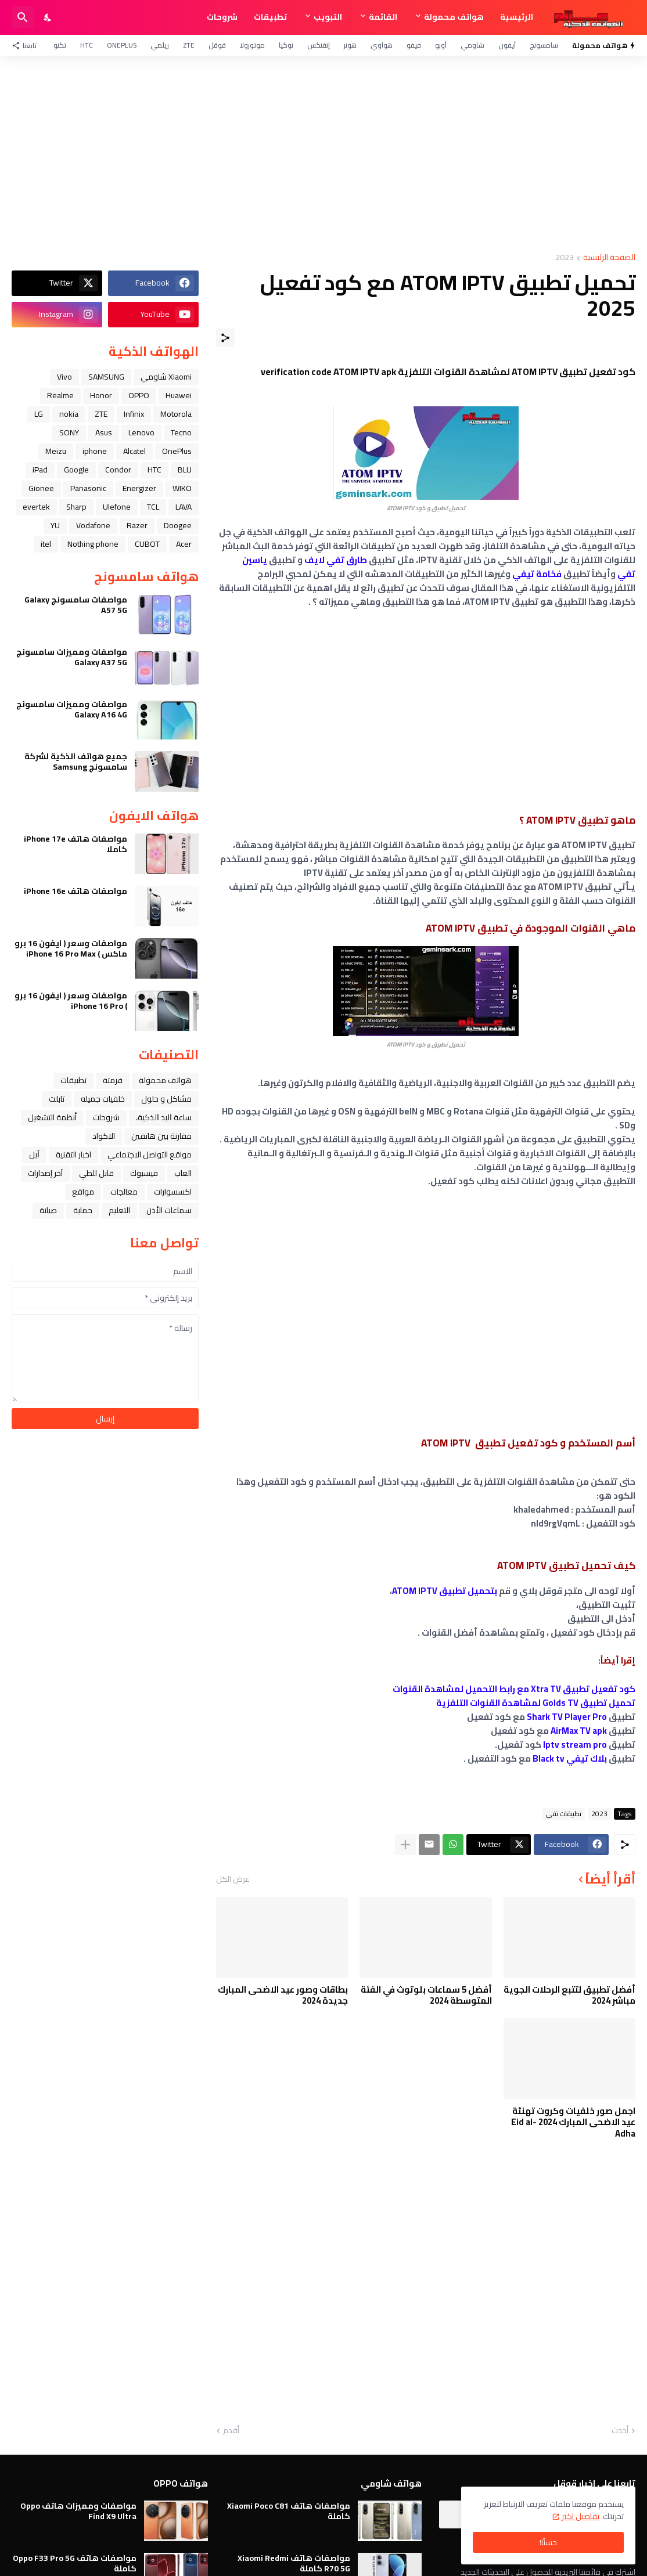 The height and width of the screenshot is (2576, 647). I want to click on WIKO, so click(182, 488).